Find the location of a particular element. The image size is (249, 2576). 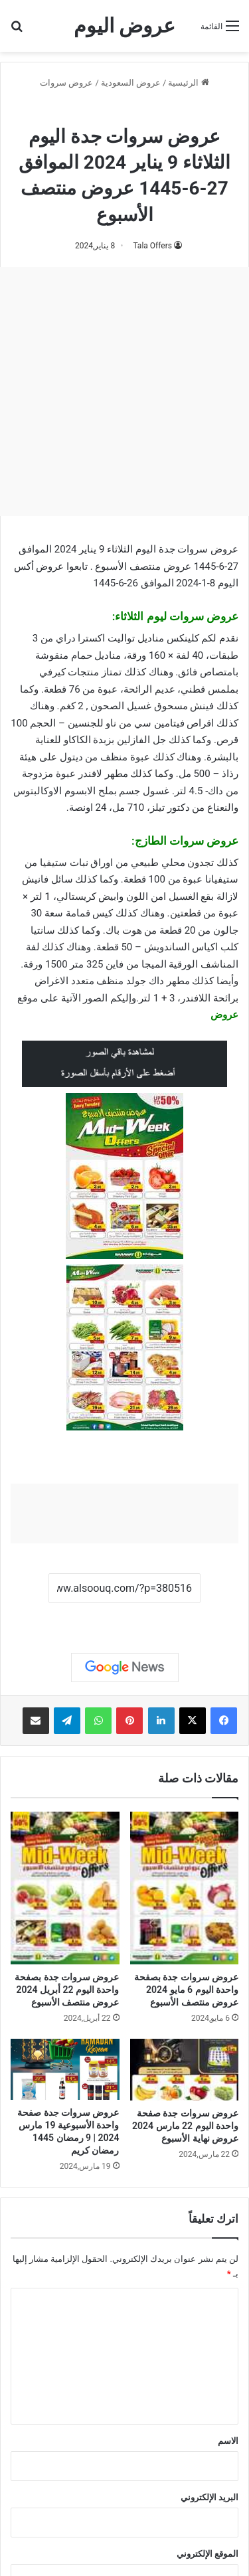

الموقع الإلكتروني is located at coordinates (207, 2554).